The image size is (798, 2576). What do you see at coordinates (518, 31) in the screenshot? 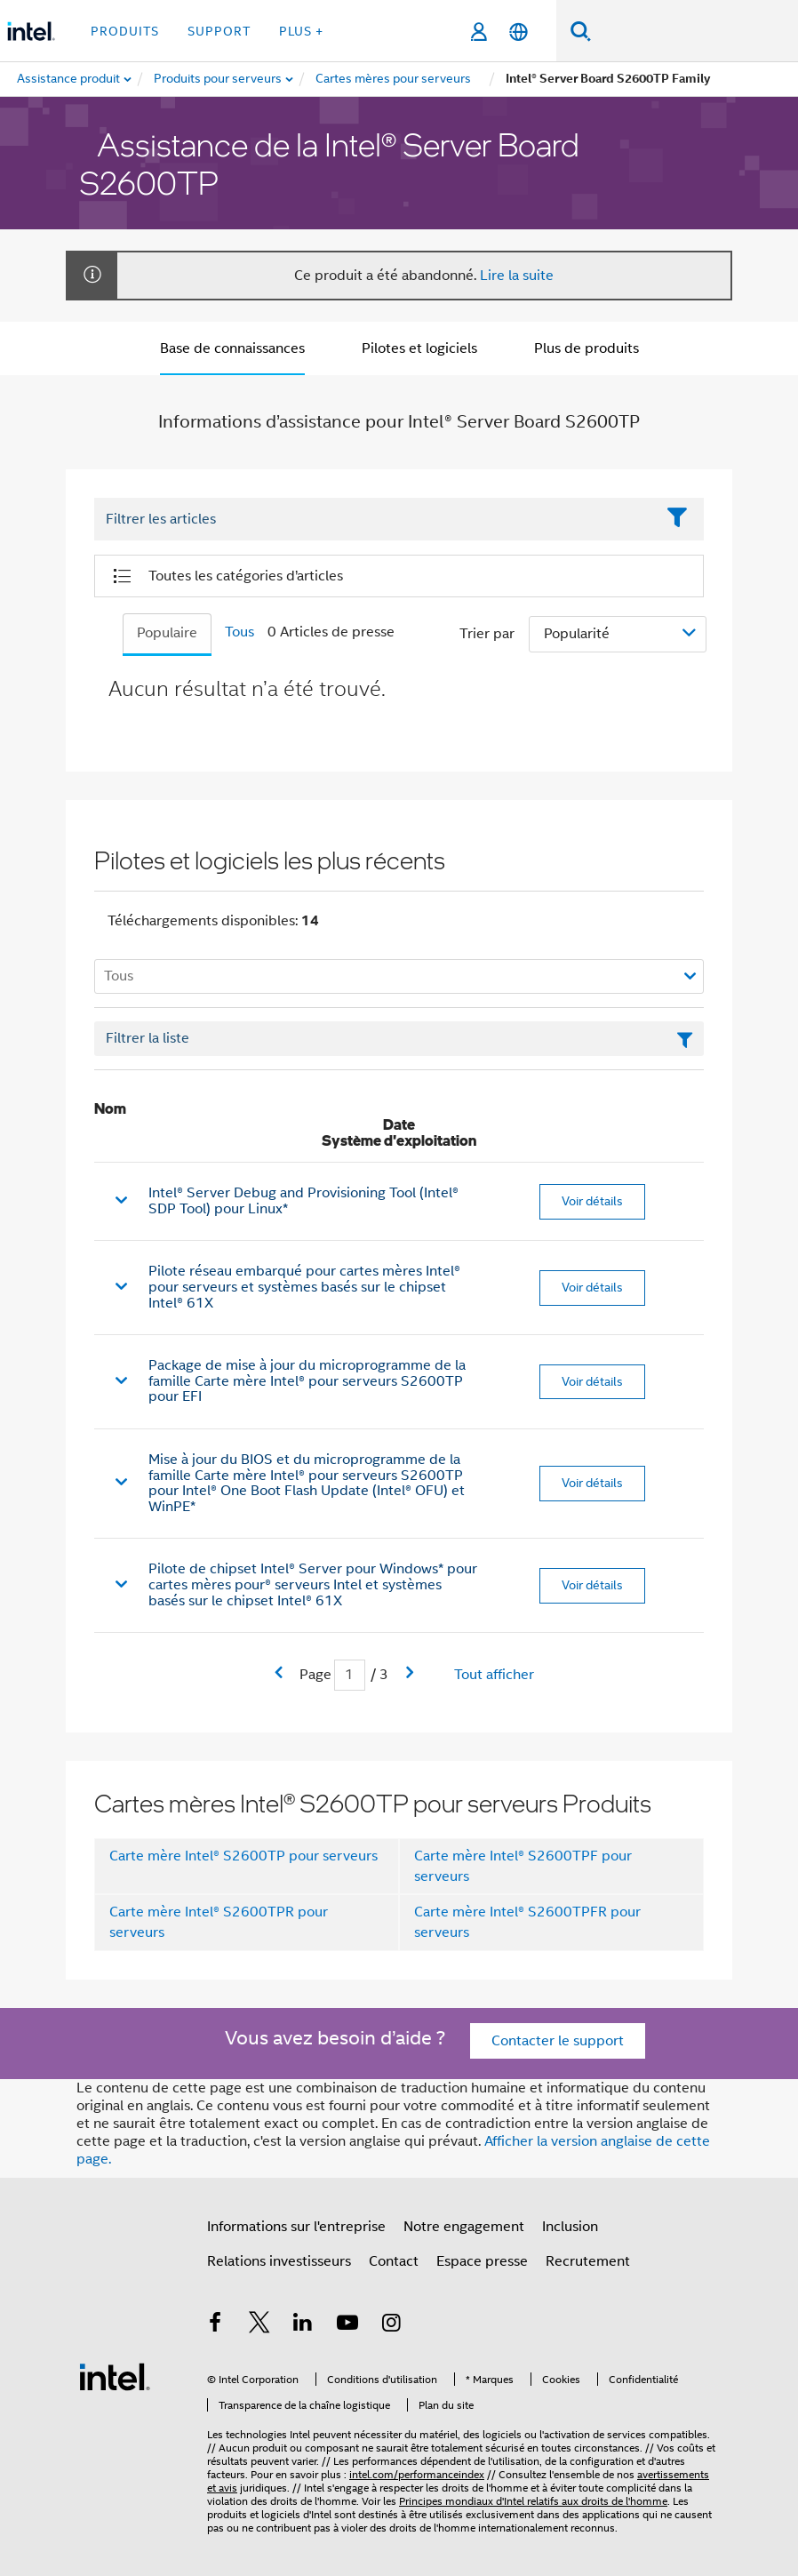
I see `[Français]` at bounding box center [518, 31].